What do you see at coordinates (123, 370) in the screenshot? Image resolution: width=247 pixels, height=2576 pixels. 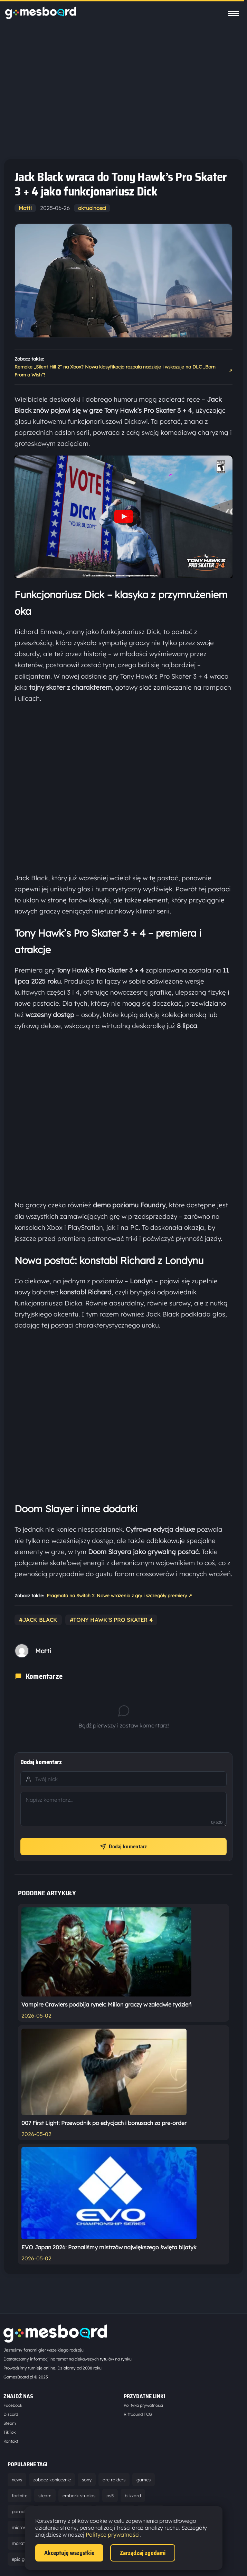 I see `Remake „Silent Hill 2” na Xbox? Nowa klasyfikacja rozpala nadzieje i wskazuje na DLC „Born From a Wish”!` at bounding box center [123, 370].